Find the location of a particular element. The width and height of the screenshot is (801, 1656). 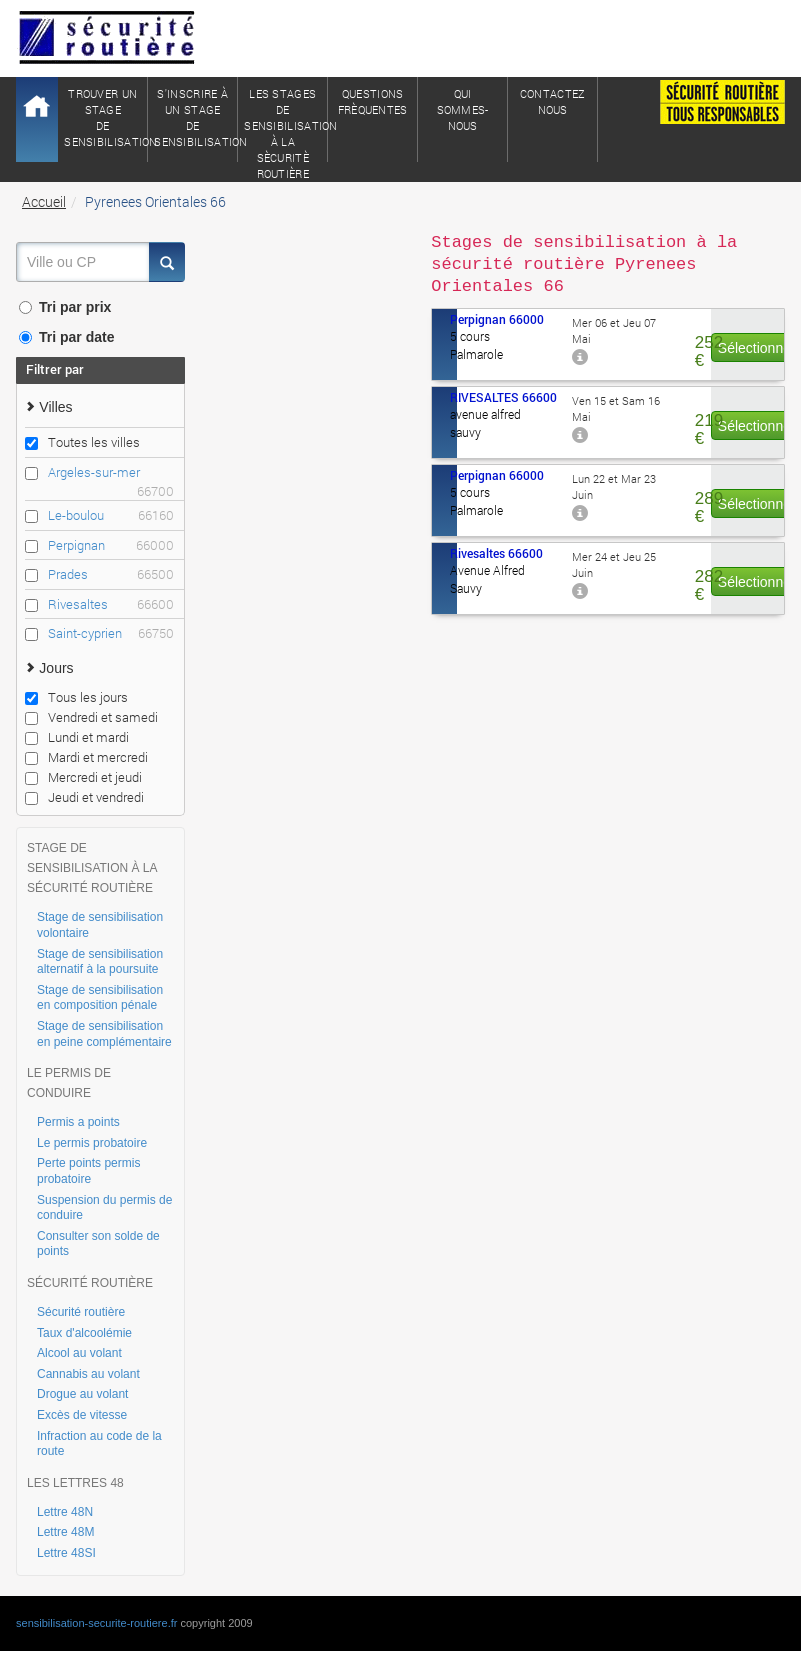

Vendredi et samedi is located at coordinates (91, 717).